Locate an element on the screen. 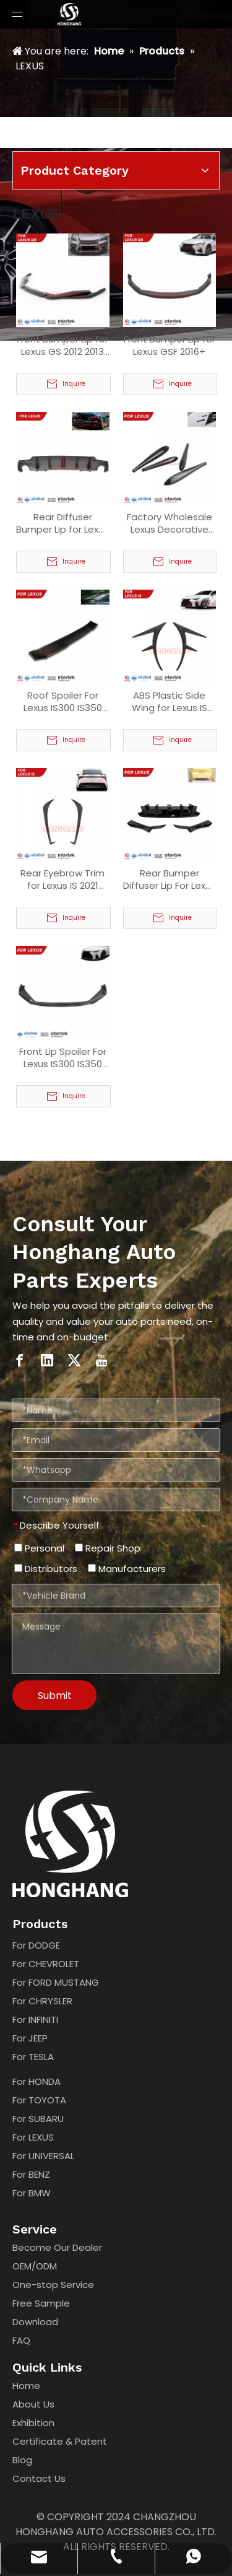 This screenshot has width=232, height=2576. For LEXUS is located at coordinates (33, 2137).